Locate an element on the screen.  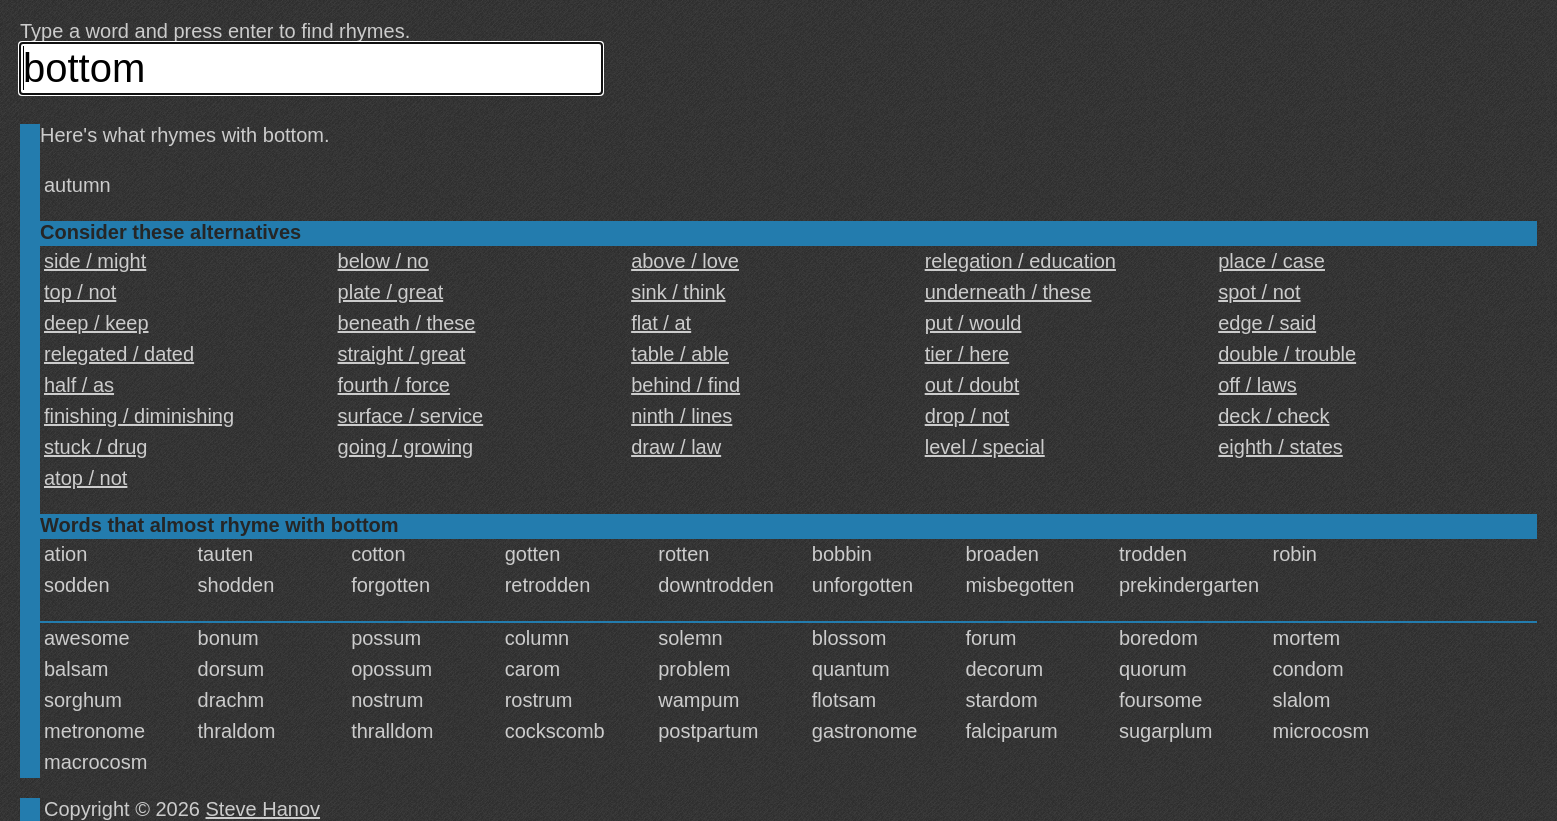
place / case is located at coordinates (1271, 261).